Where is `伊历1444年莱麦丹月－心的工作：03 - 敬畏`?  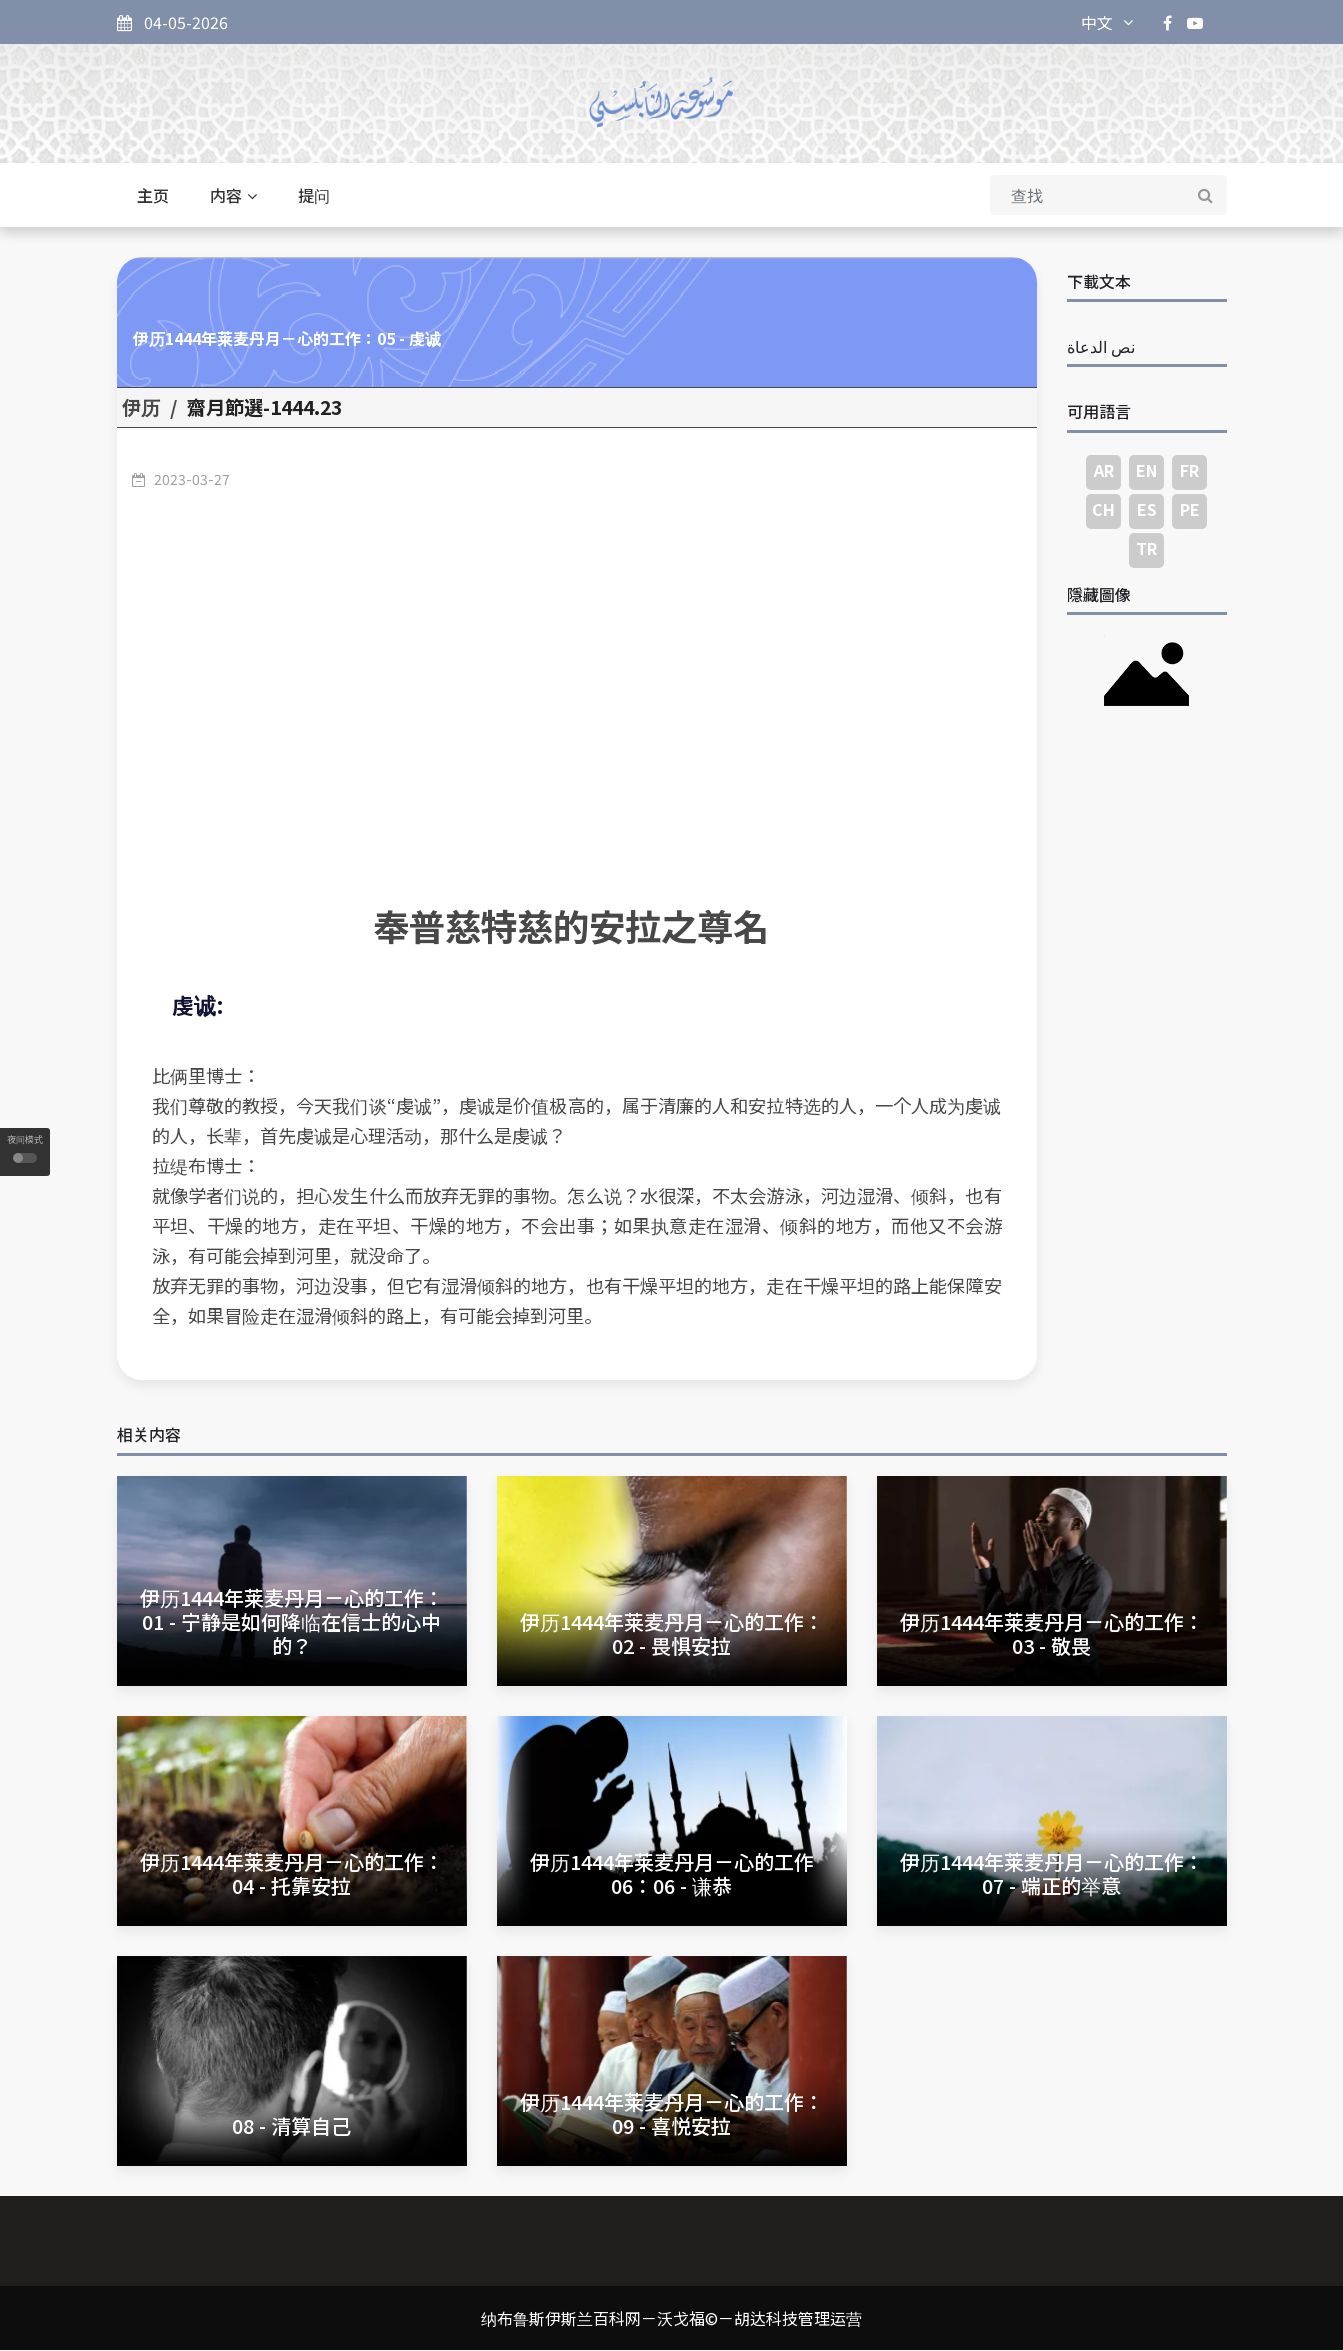 伊历1444年莱麦丹月－心的工作：03 - 敬畏 is located at coordinates (1052, 1633).